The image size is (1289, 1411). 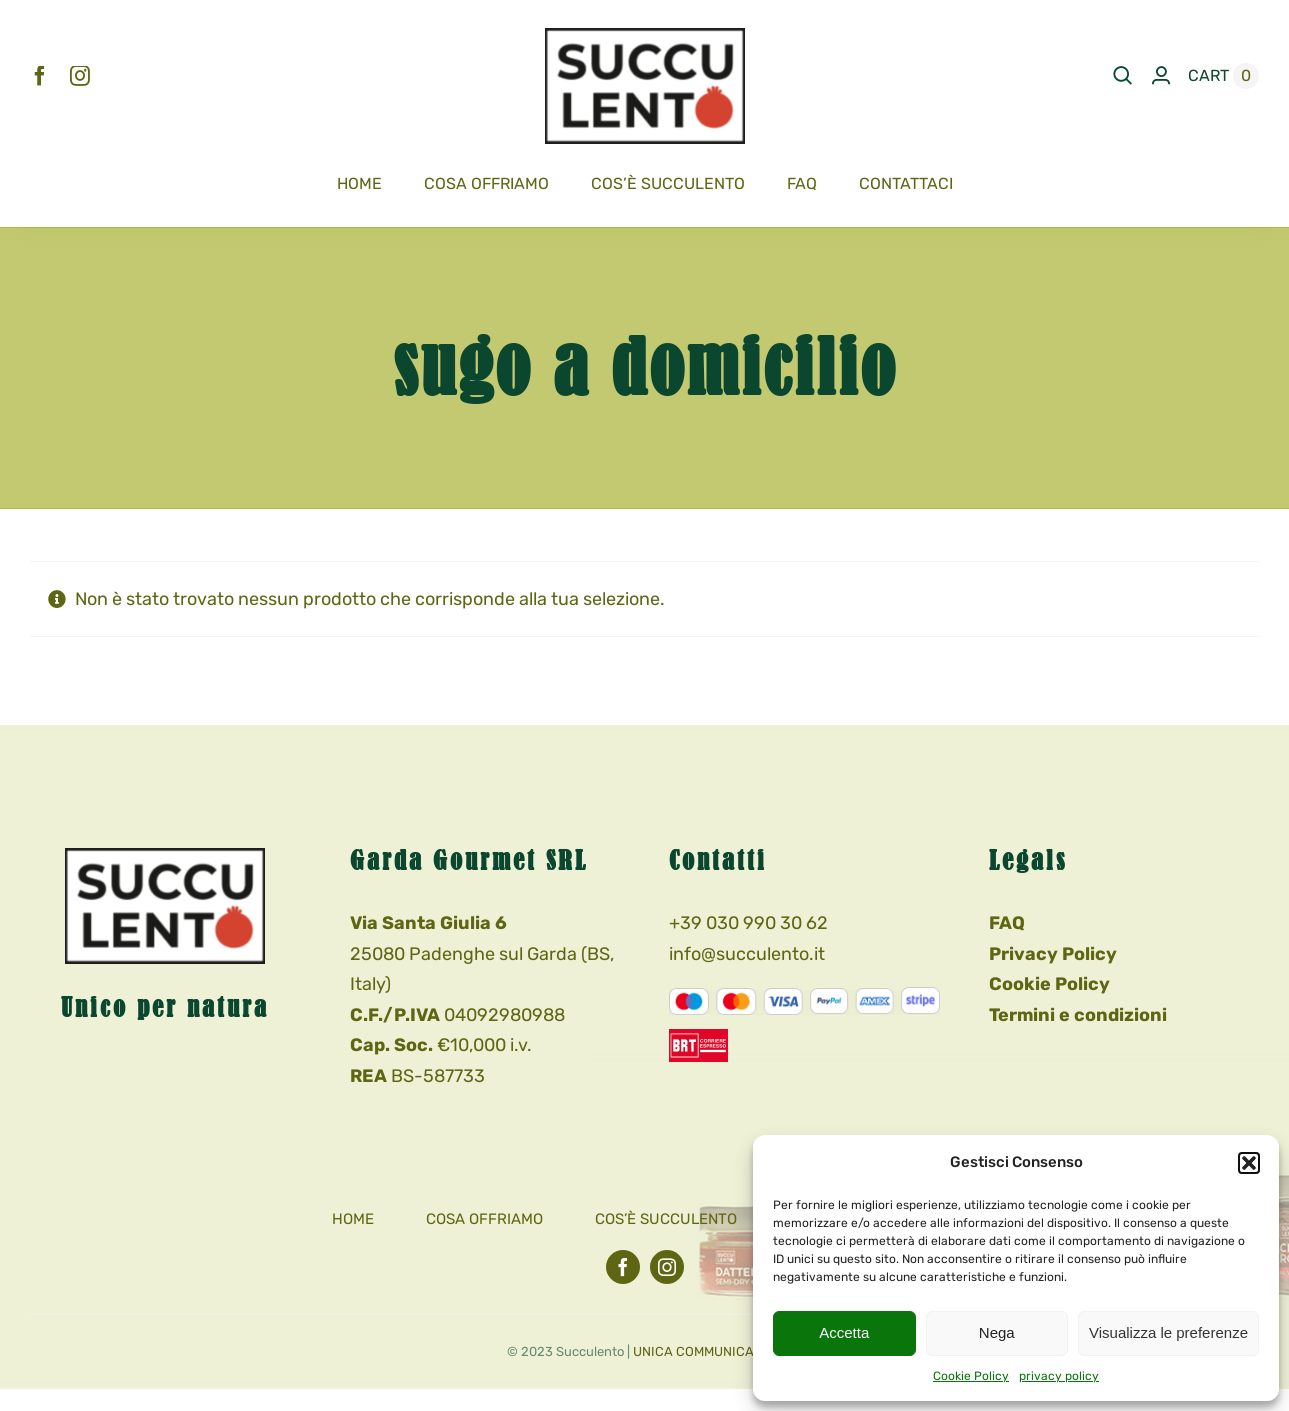 What do you see at coordinates (997, 1332) in the screenshot?
I see `Nega` at bounding box center [997, 1332].